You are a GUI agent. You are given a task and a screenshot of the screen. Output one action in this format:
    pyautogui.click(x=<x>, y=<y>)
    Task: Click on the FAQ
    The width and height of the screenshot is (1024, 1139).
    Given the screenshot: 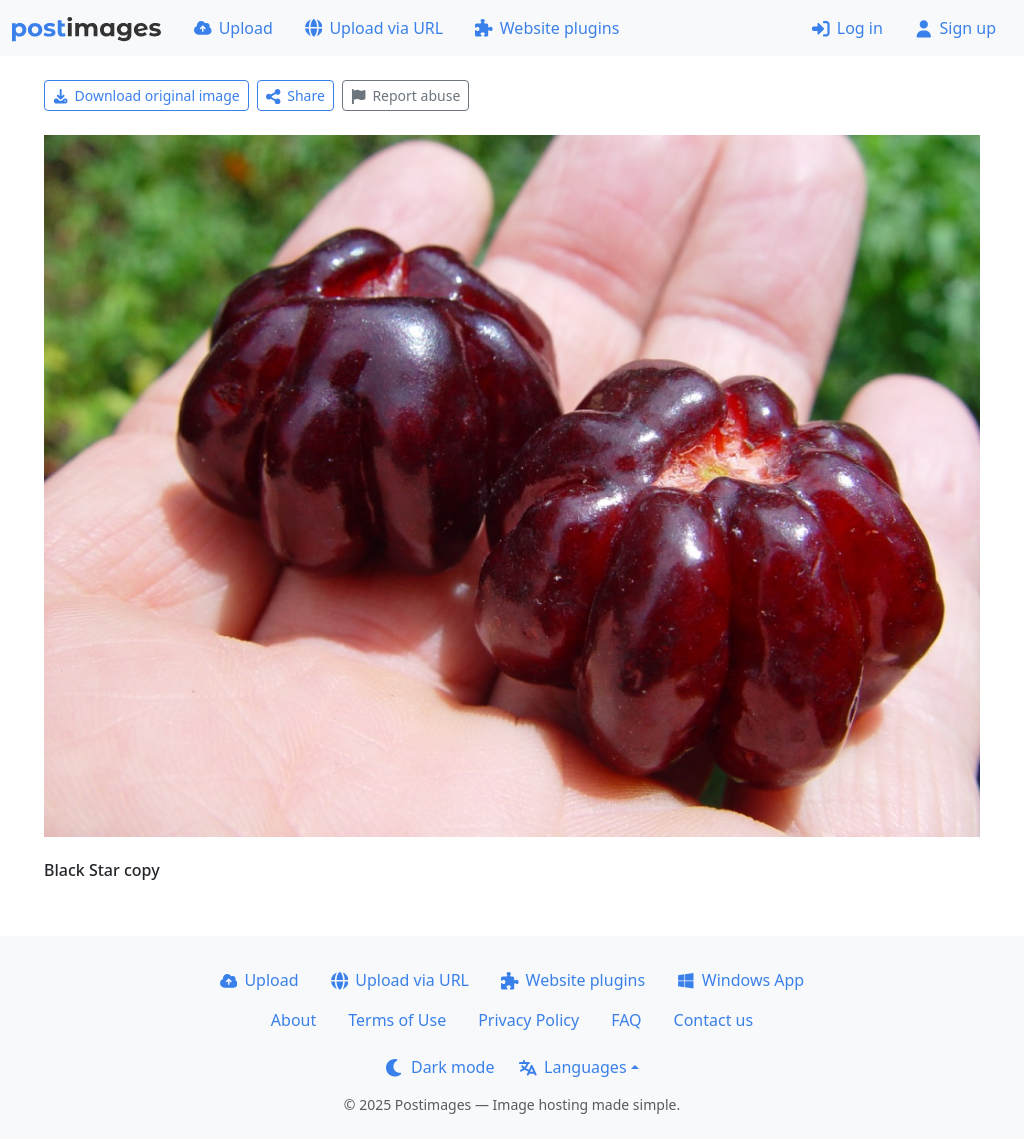 What is the action you would take?
    pyautogui.click(x=626, y=1020)
    